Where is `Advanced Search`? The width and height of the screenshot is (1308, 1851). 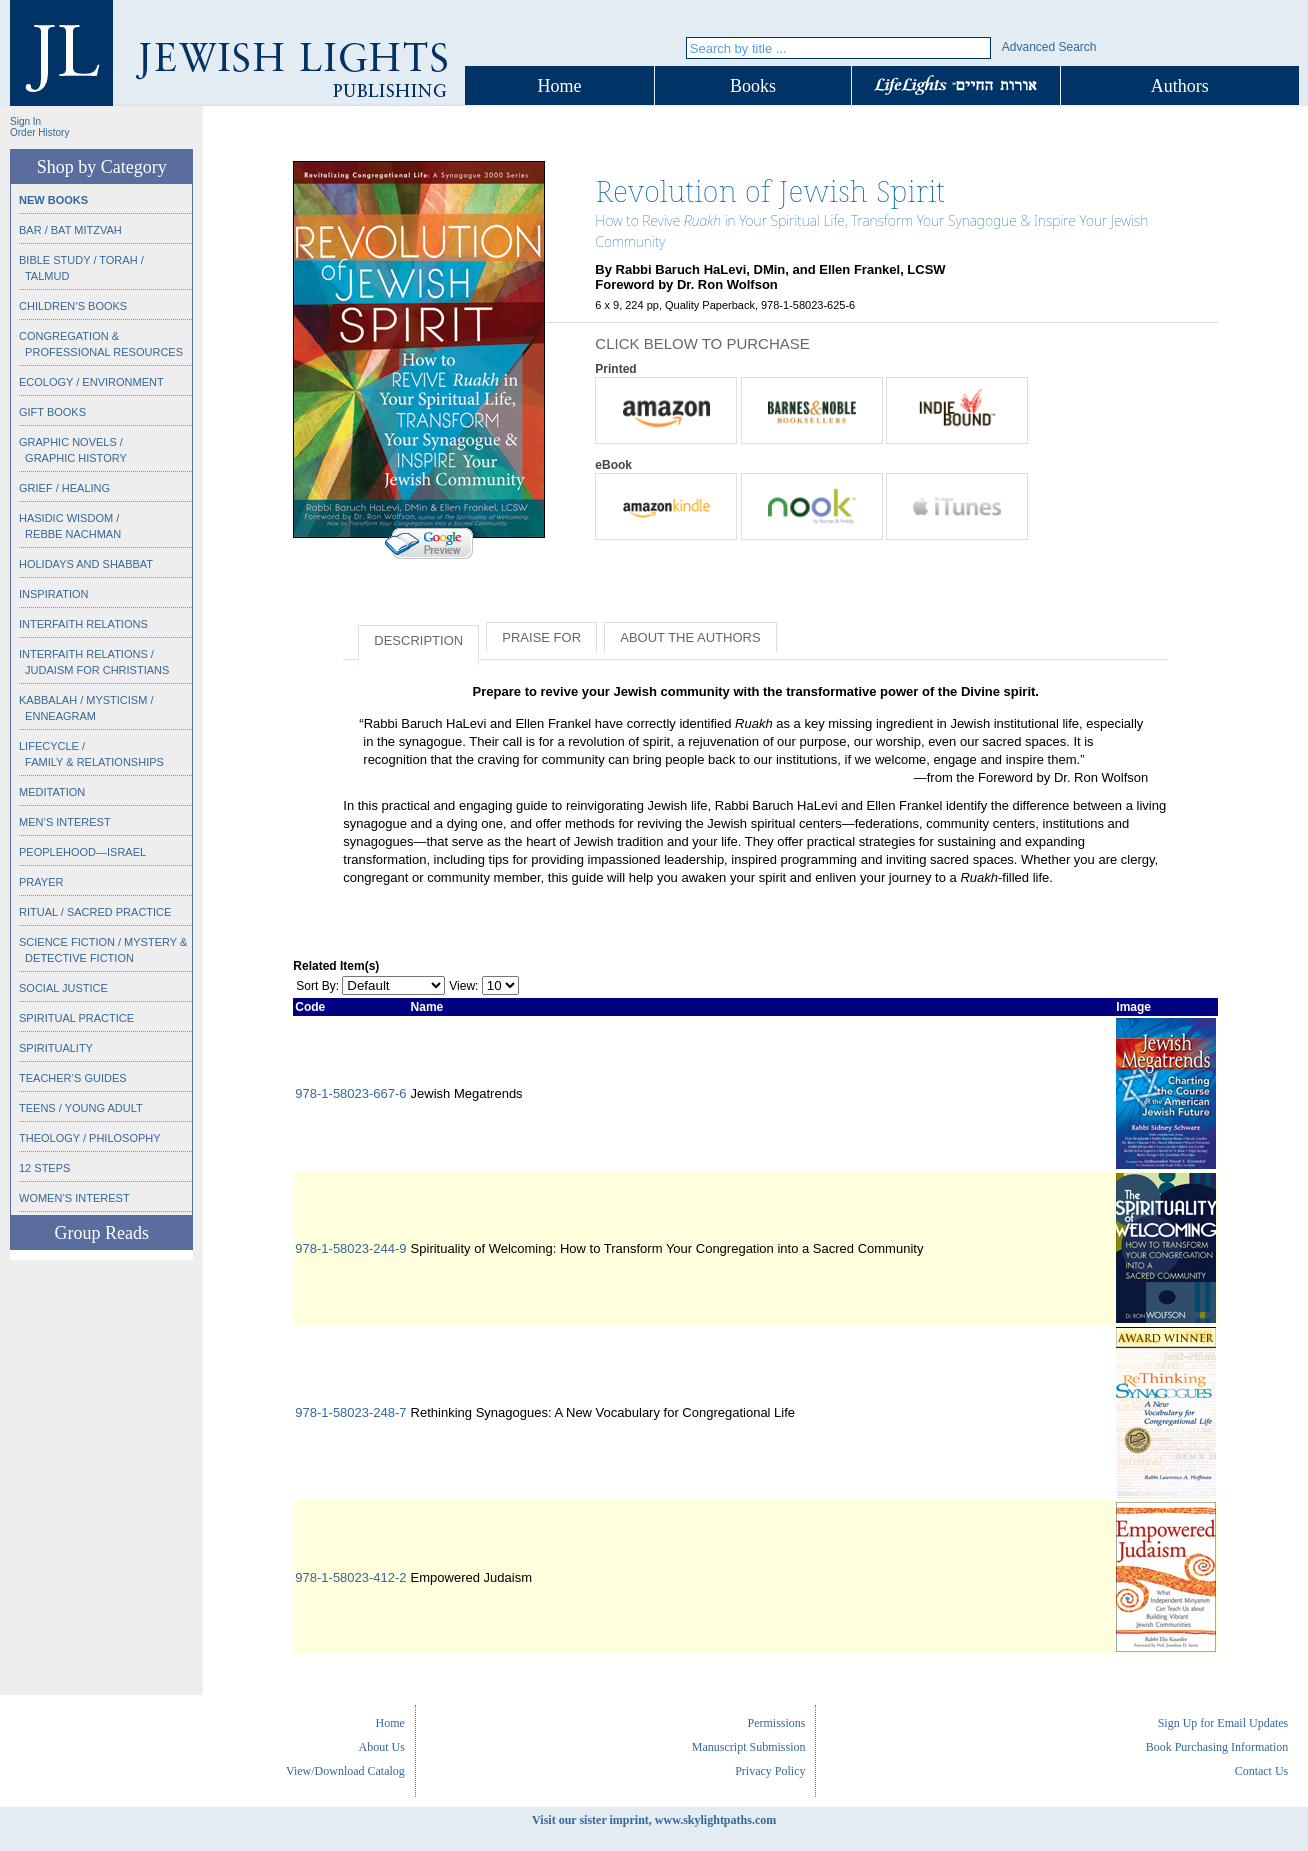
Advanced Search is located at coordinates (1049, 47).